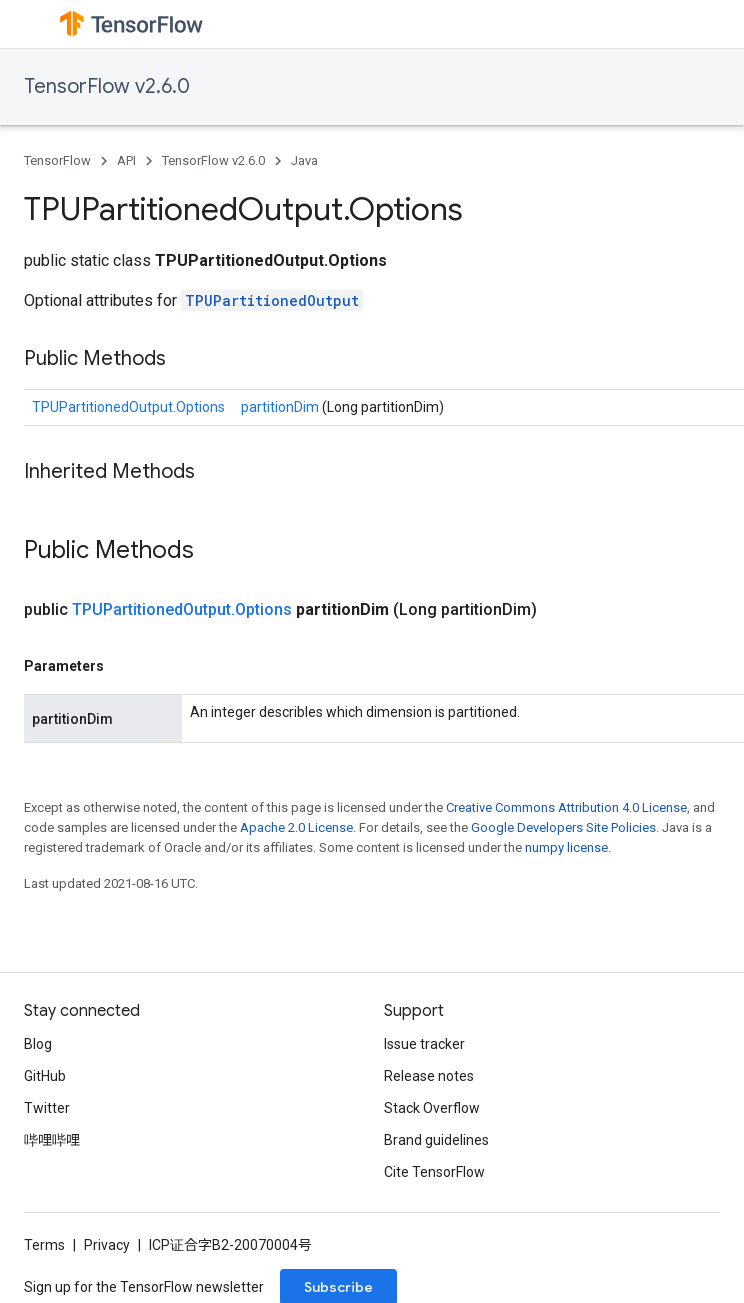  What do you see at coordinates (436, 1140) in the screenshot?
I see `Brand guidelines` at bounding box center [436, 1140].